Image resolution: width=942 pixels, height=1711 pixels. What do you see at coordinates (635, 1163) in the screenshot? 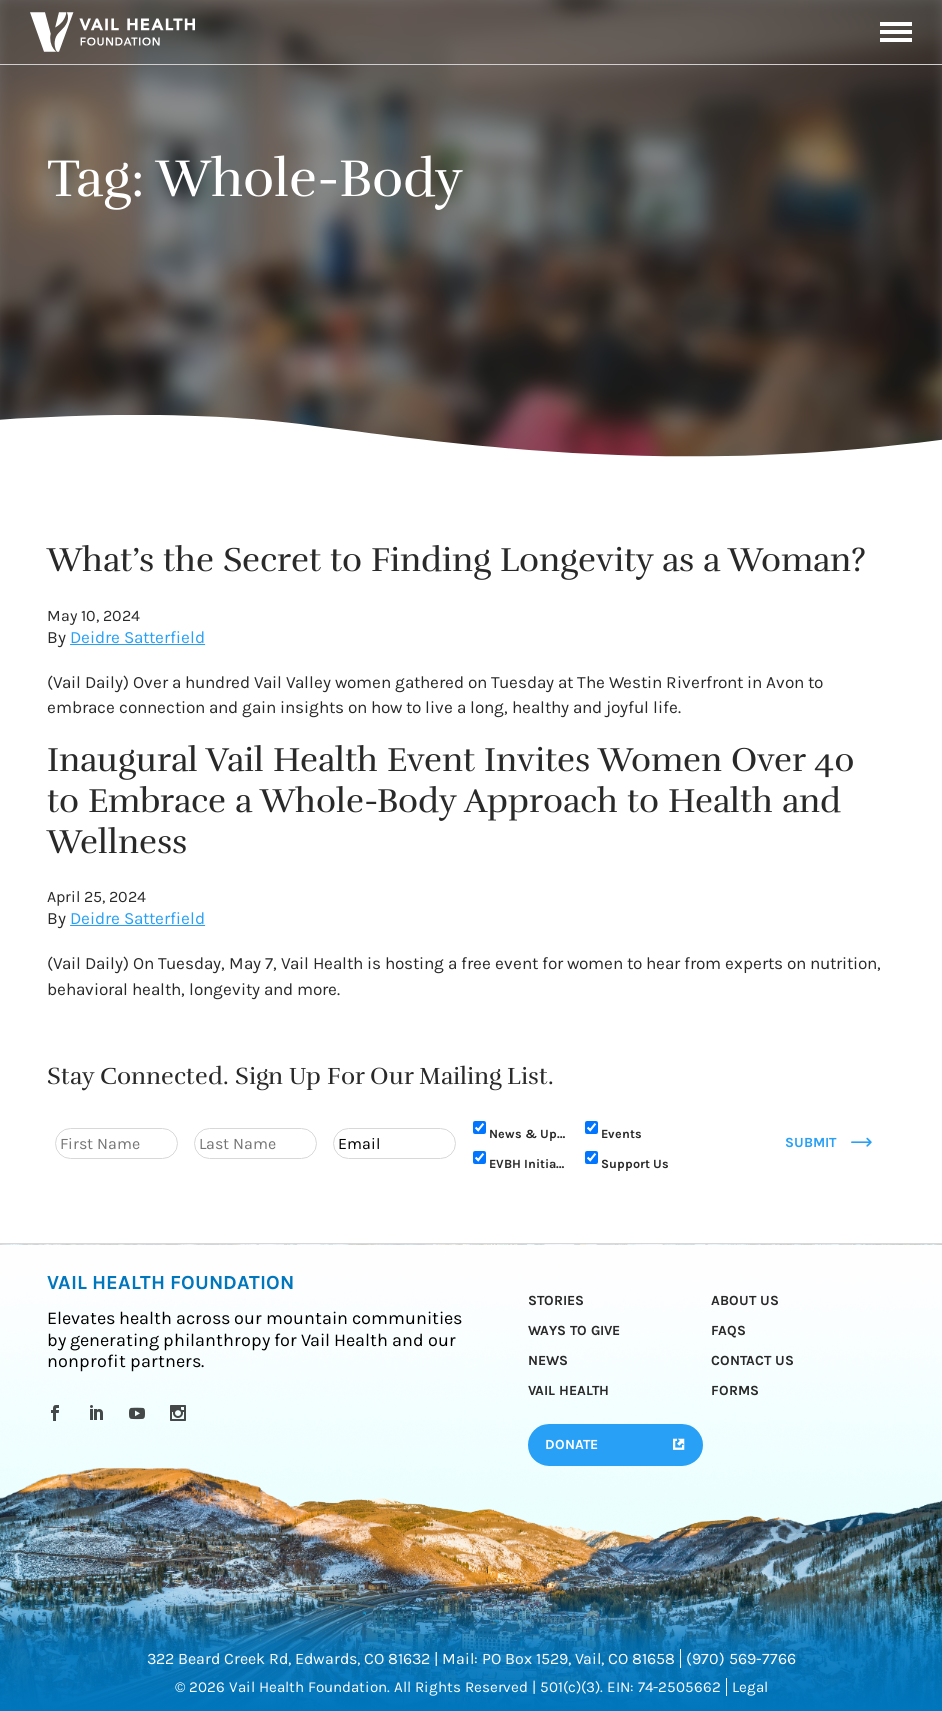
I see `Support Us` at bounding box center [635, 1163].